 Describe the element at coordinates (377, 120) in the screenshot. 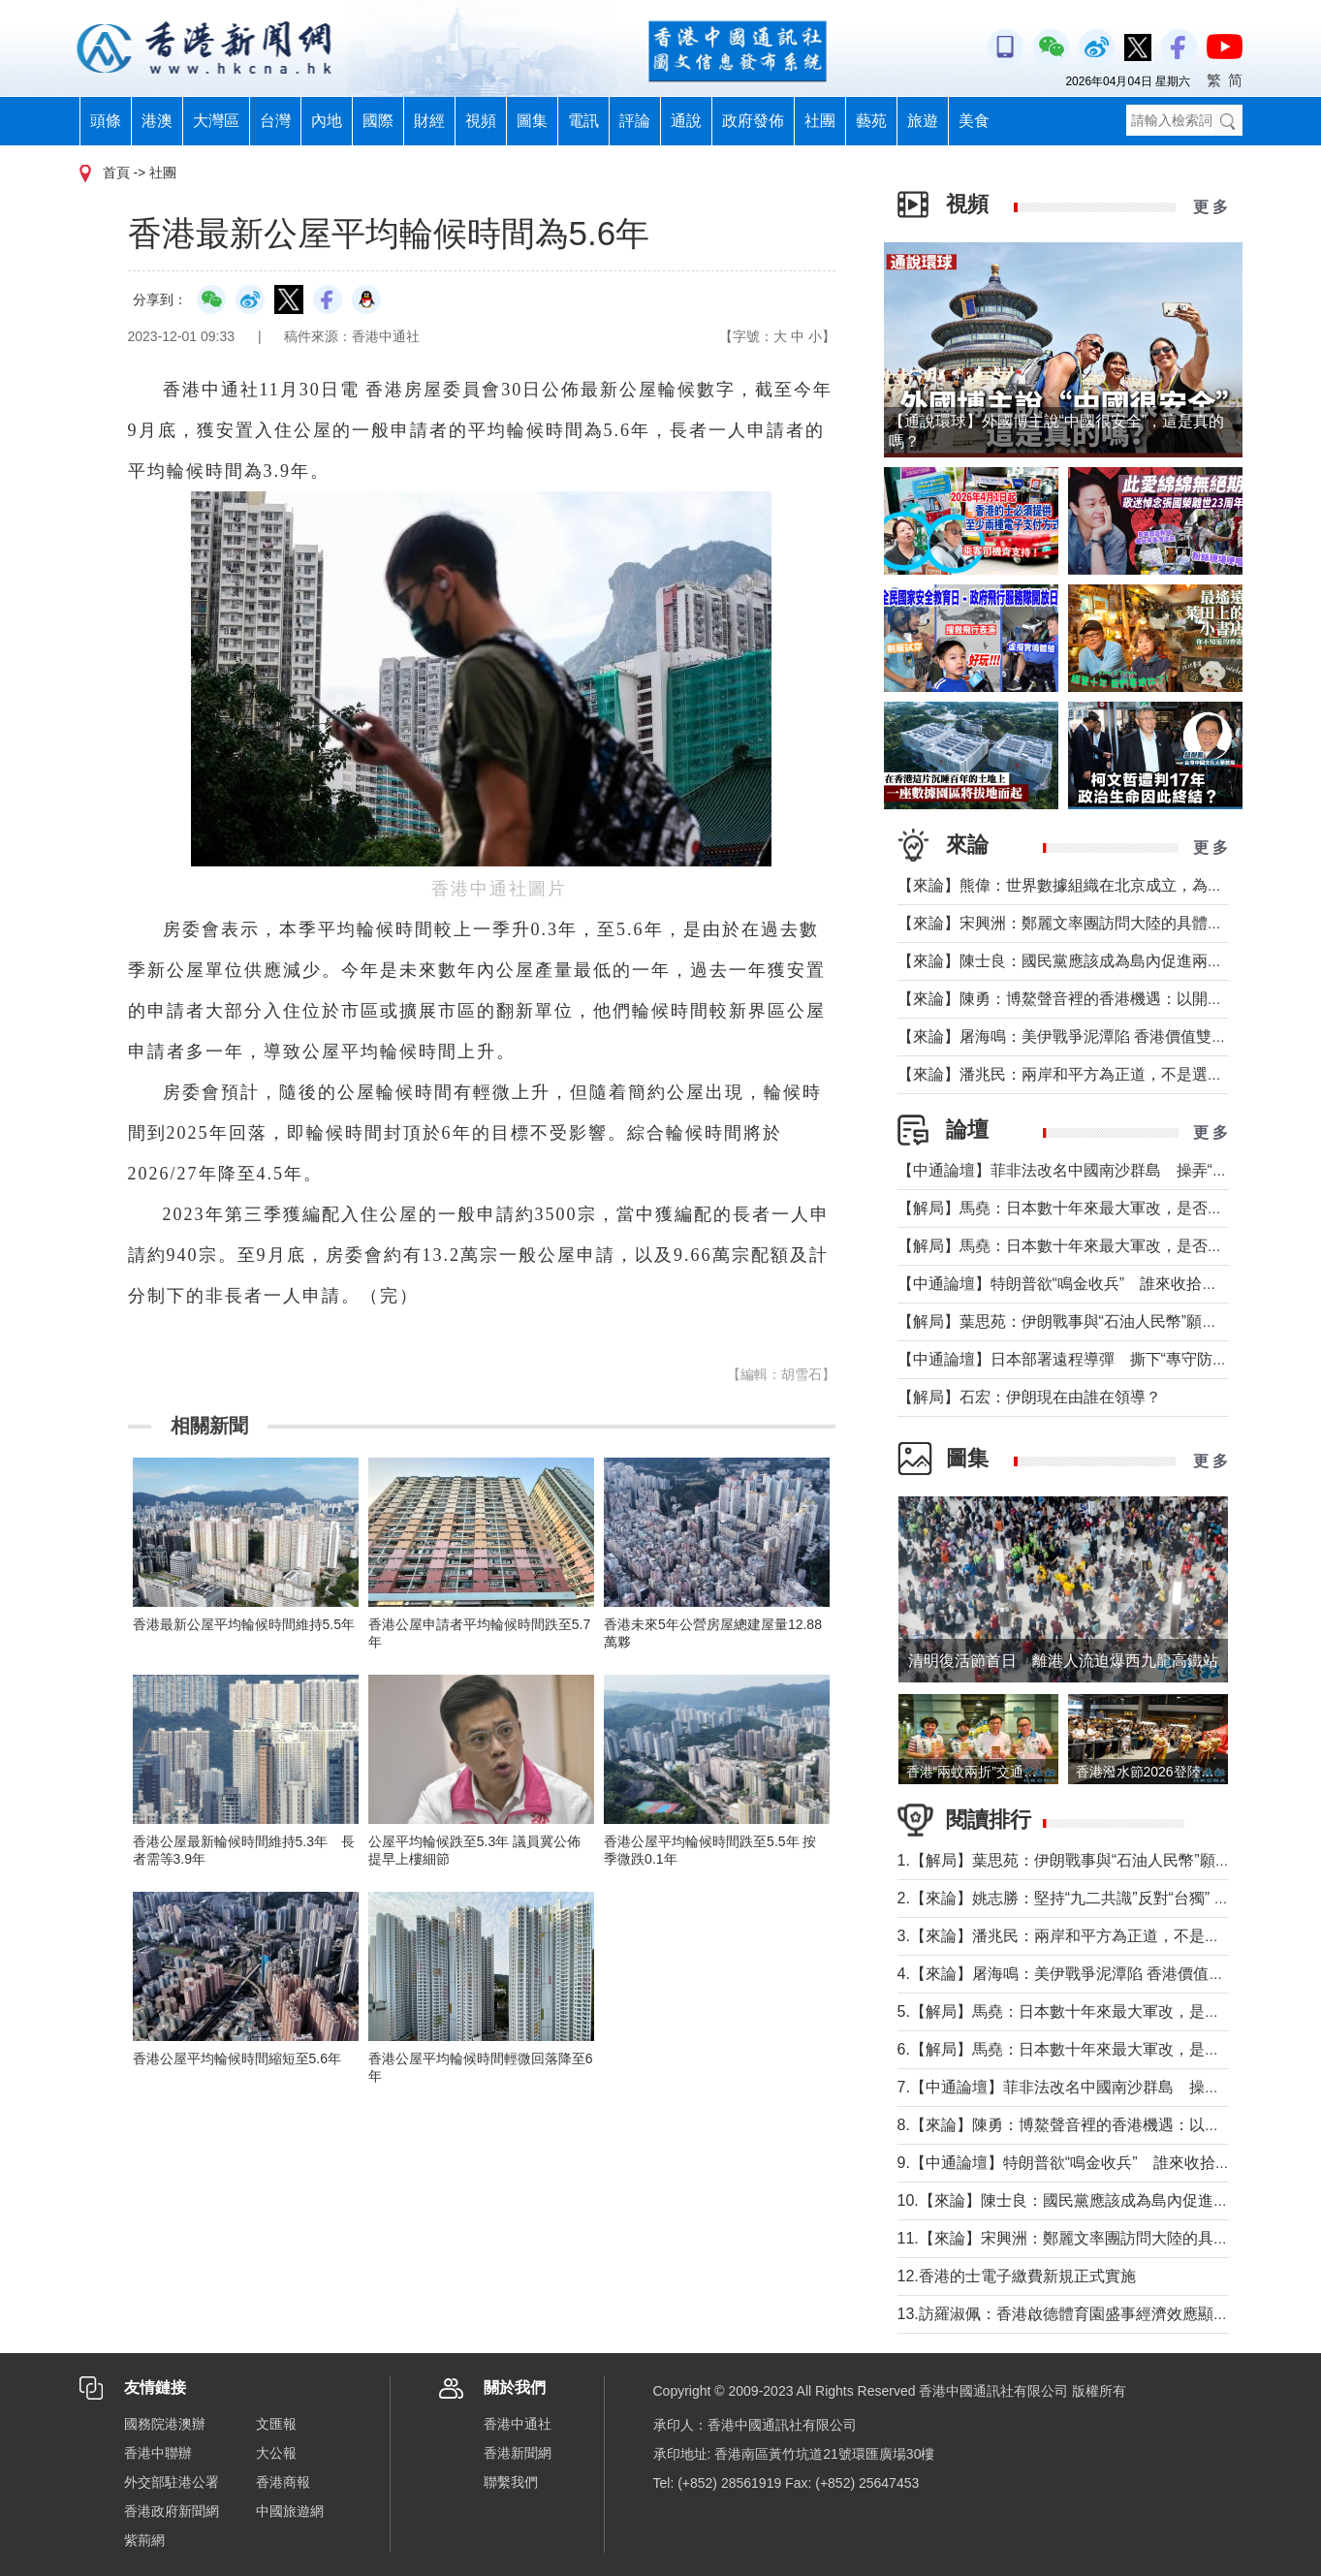

I see `國際` at that location.